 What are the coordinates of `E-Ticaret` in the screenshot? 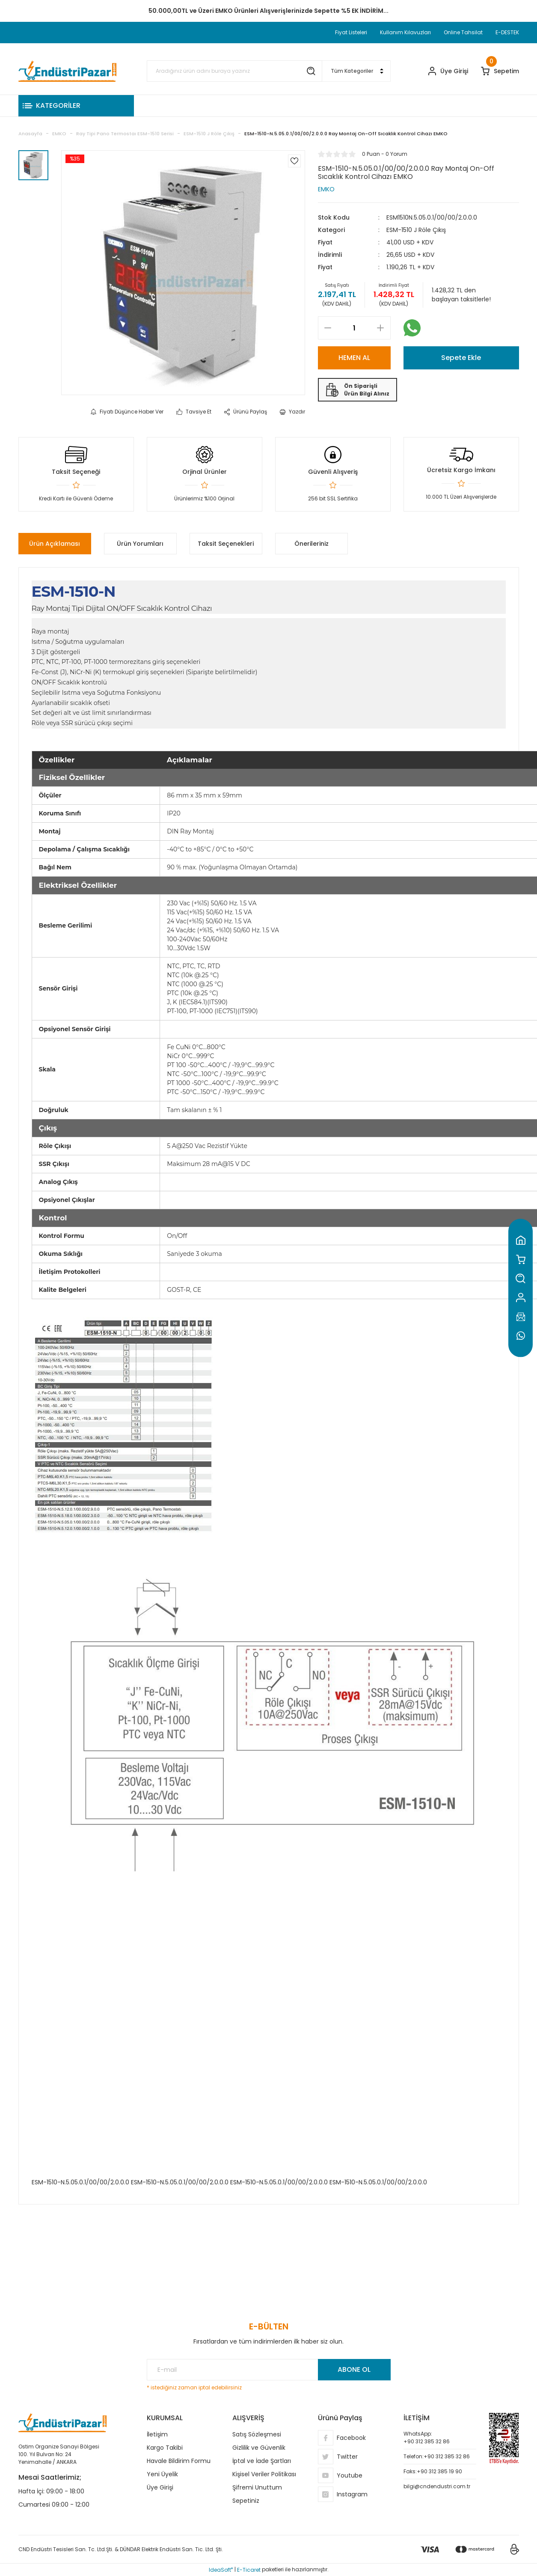 It's located at (249, 2569).